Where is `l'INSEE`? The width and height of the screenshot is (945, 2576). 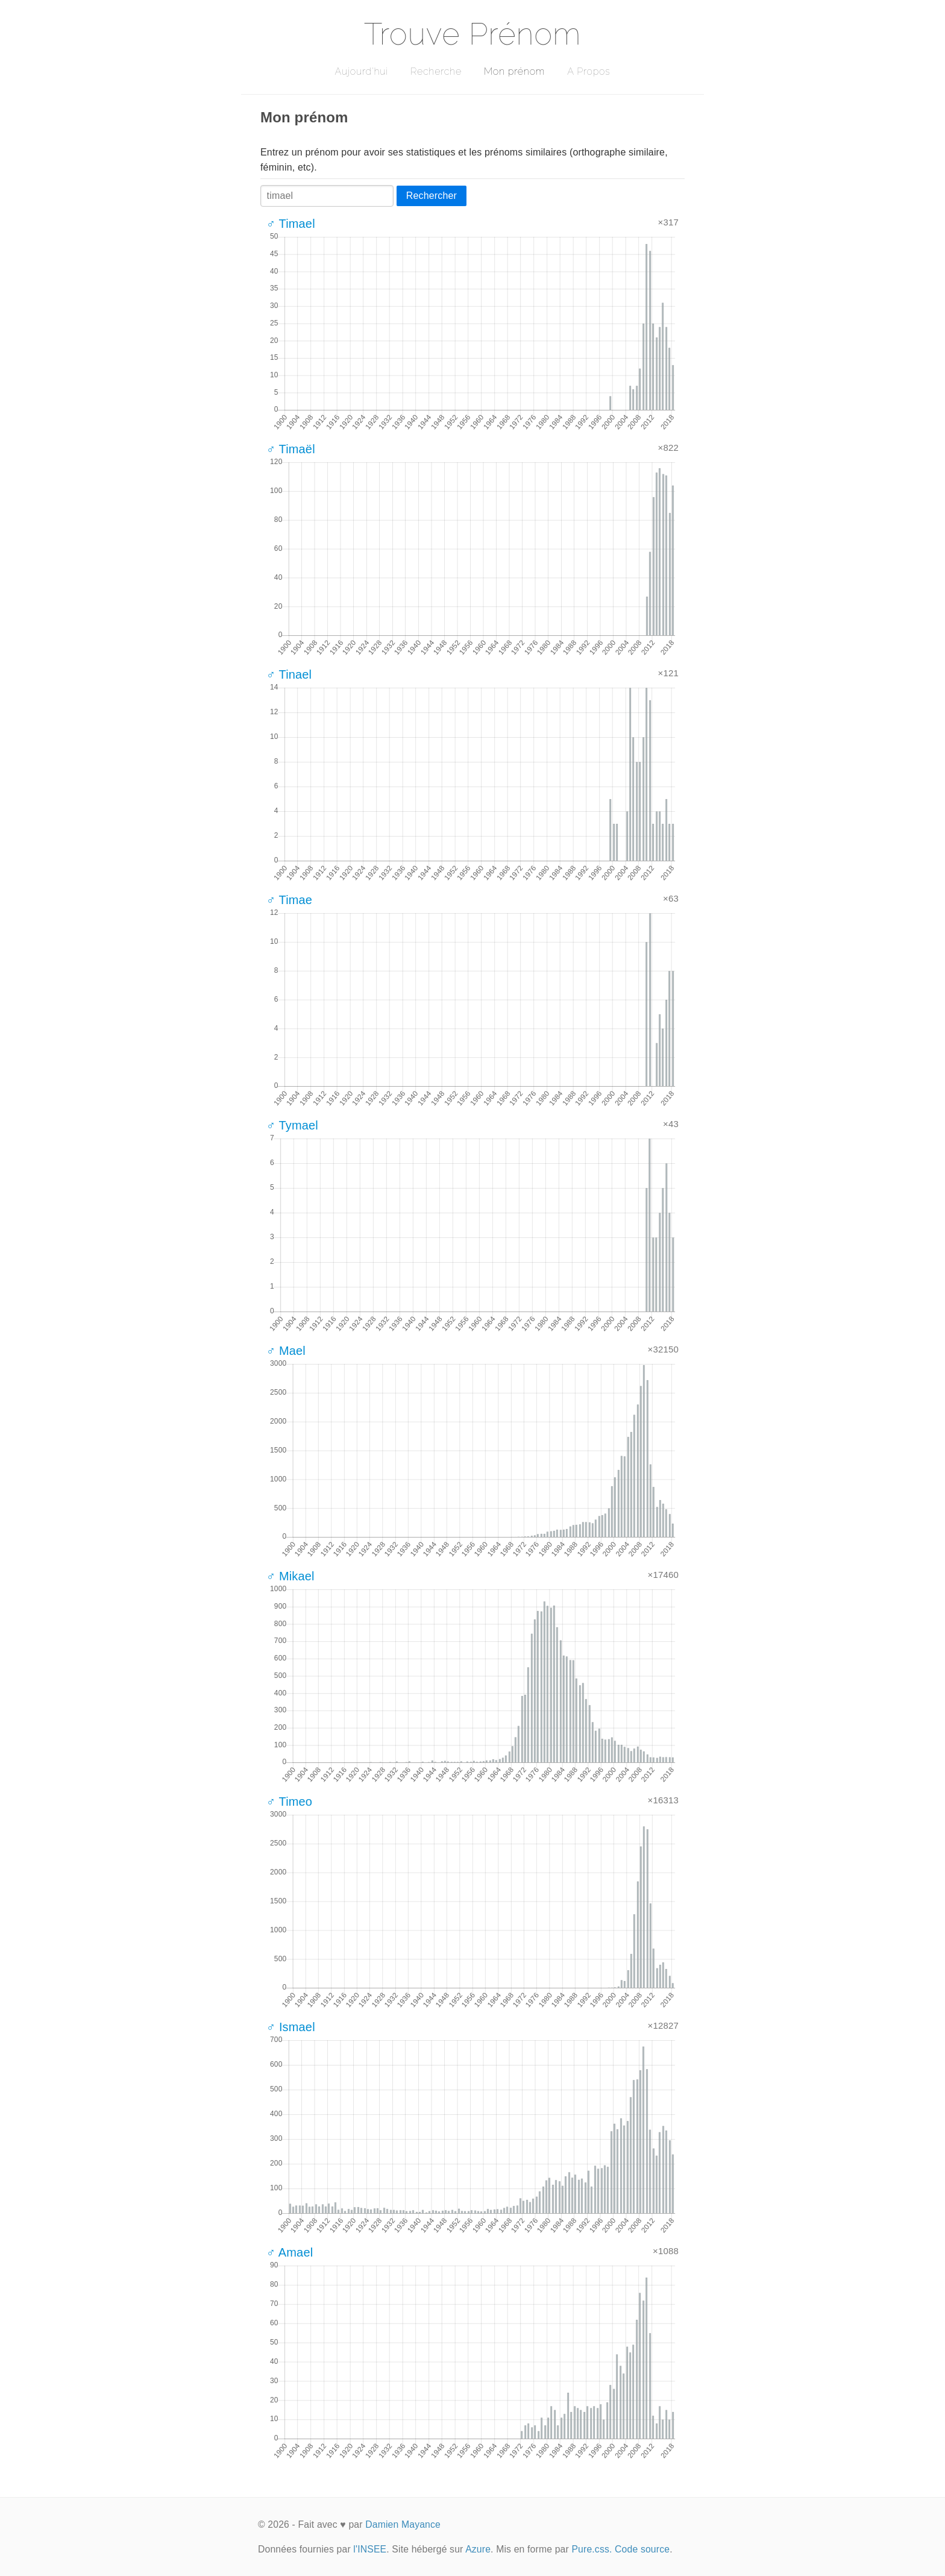
l'INSEE is located at coordinates (369, 2549).